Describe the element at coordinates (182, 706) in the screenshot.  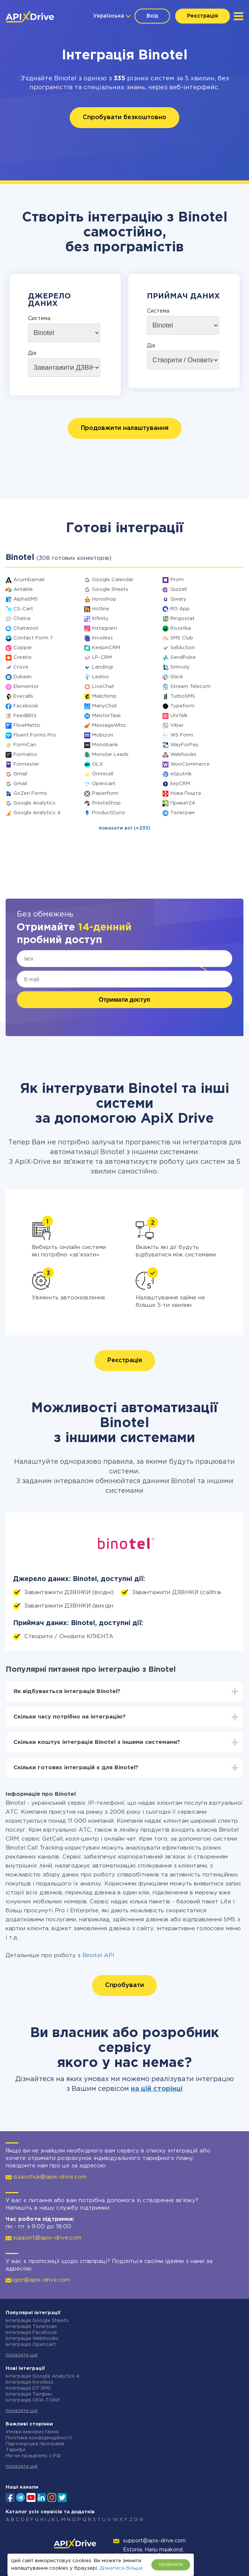
I see `Typeform` at that location.